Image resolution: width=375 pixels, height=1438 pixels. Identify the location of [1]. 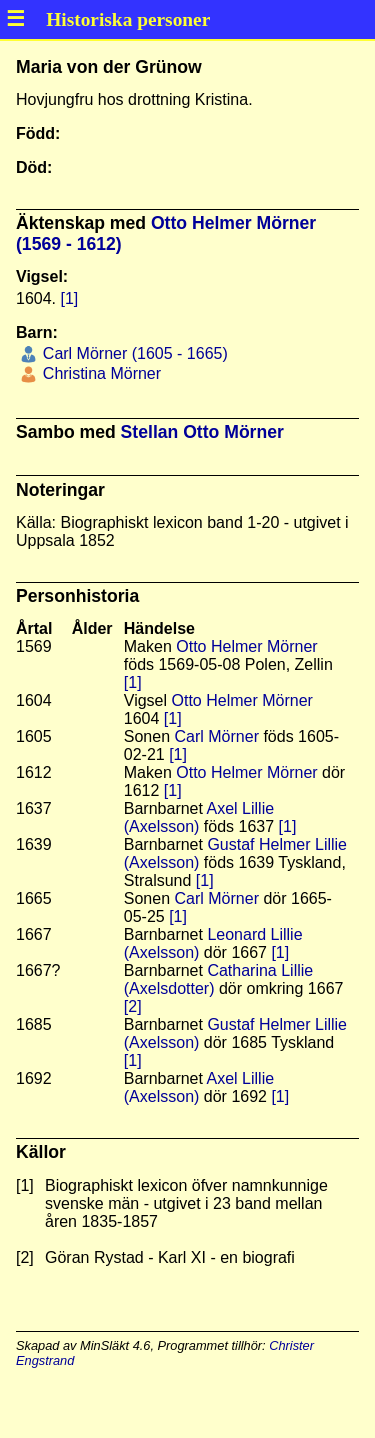
(69, 298).